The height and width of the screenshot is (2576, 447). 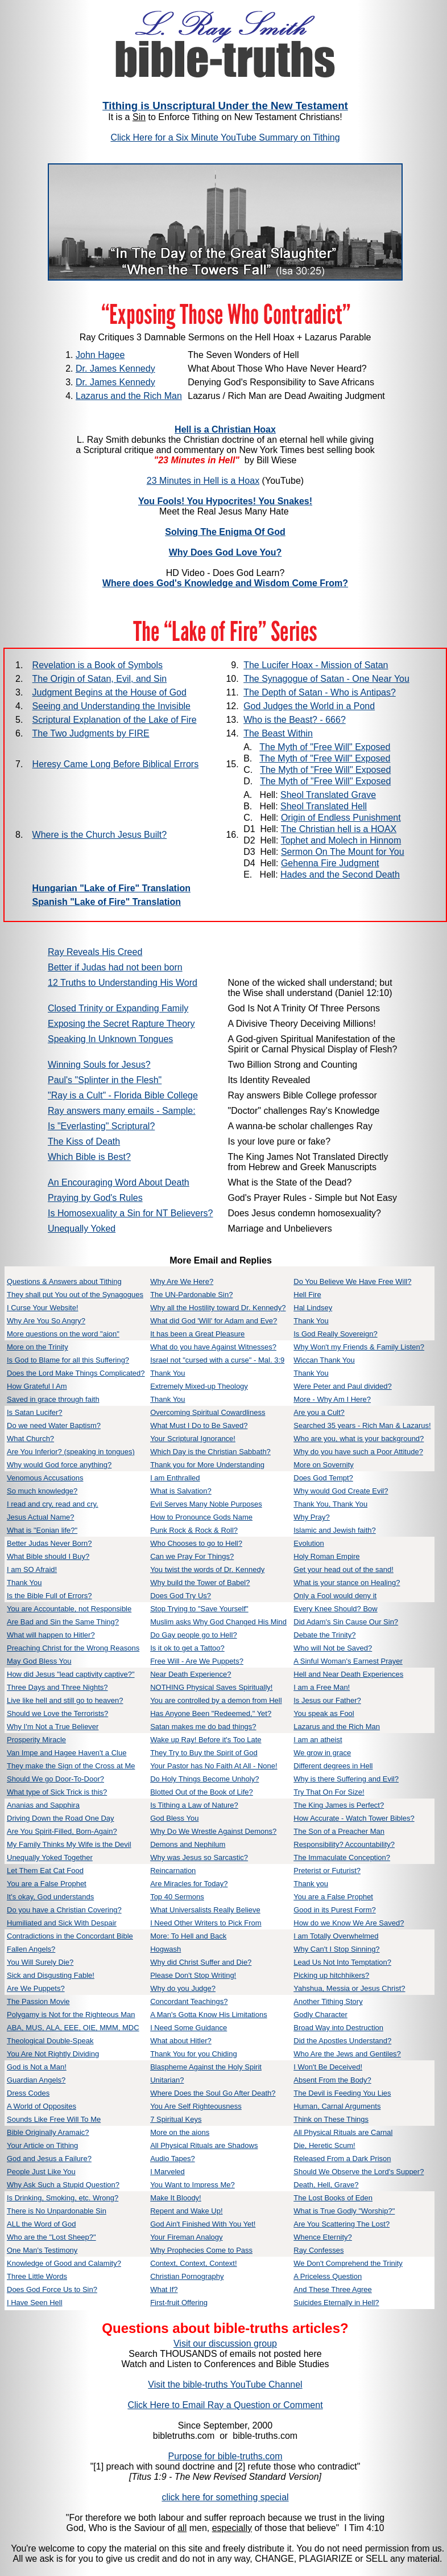 What do you see at coordinates (41, 2171) in the screenshot?
I see `People Just Like You` at bounding box center [41, 2171].